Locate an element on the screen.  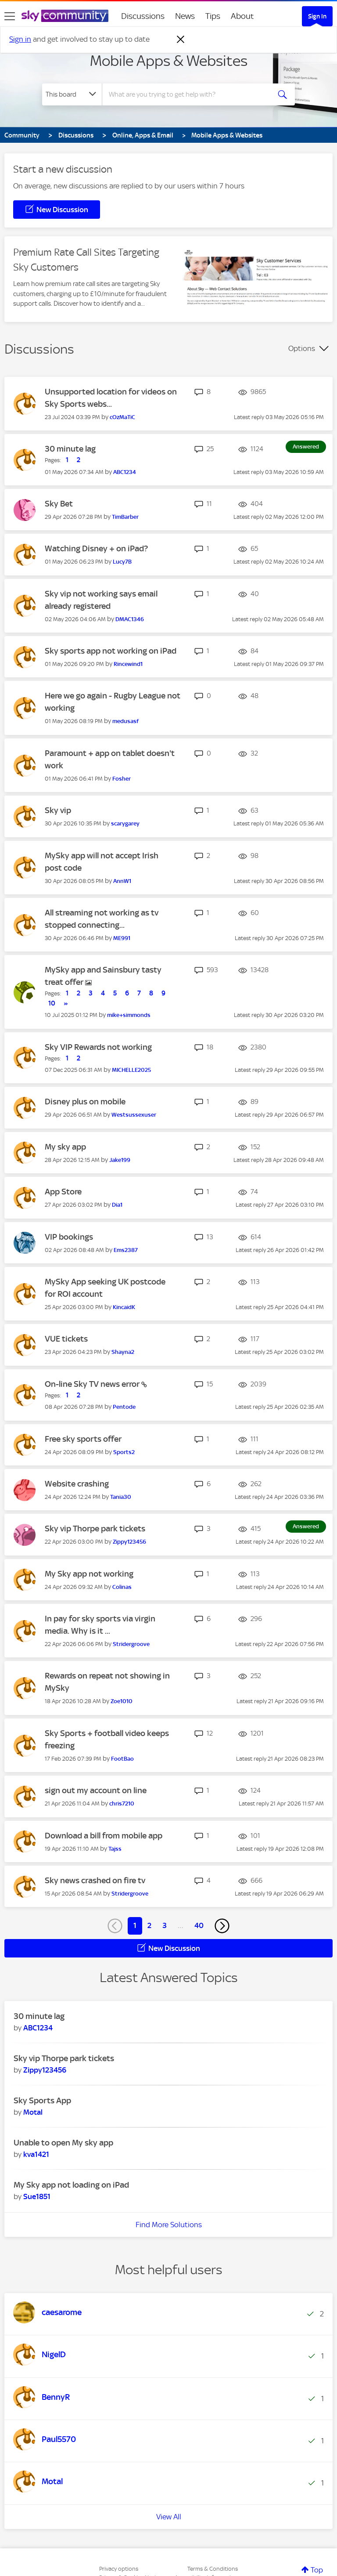
App Store is located at coordinates (63, 1192).